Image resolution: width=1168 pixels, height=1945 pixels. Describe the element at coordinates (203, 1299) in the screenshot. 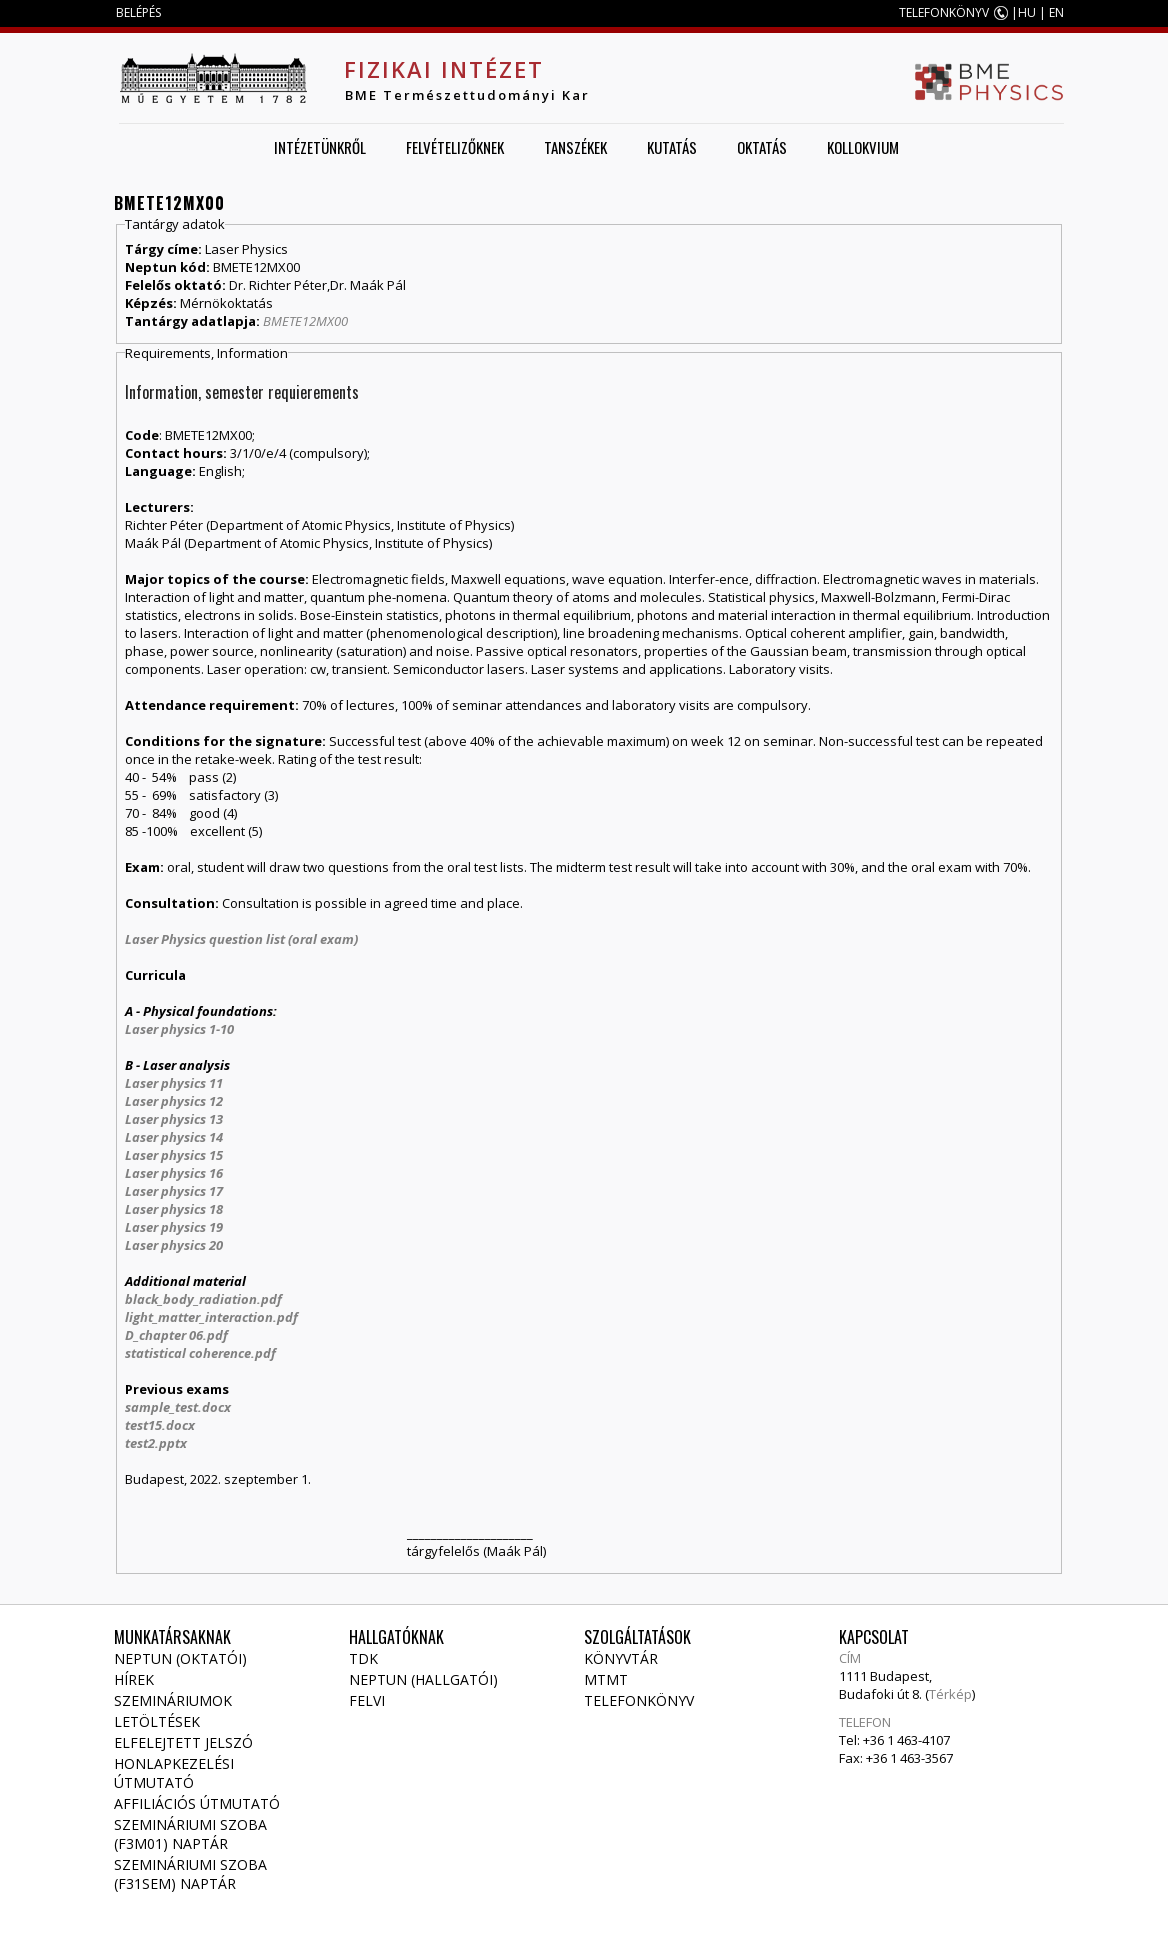

I see `black_body_radiation.pdf` at that location.